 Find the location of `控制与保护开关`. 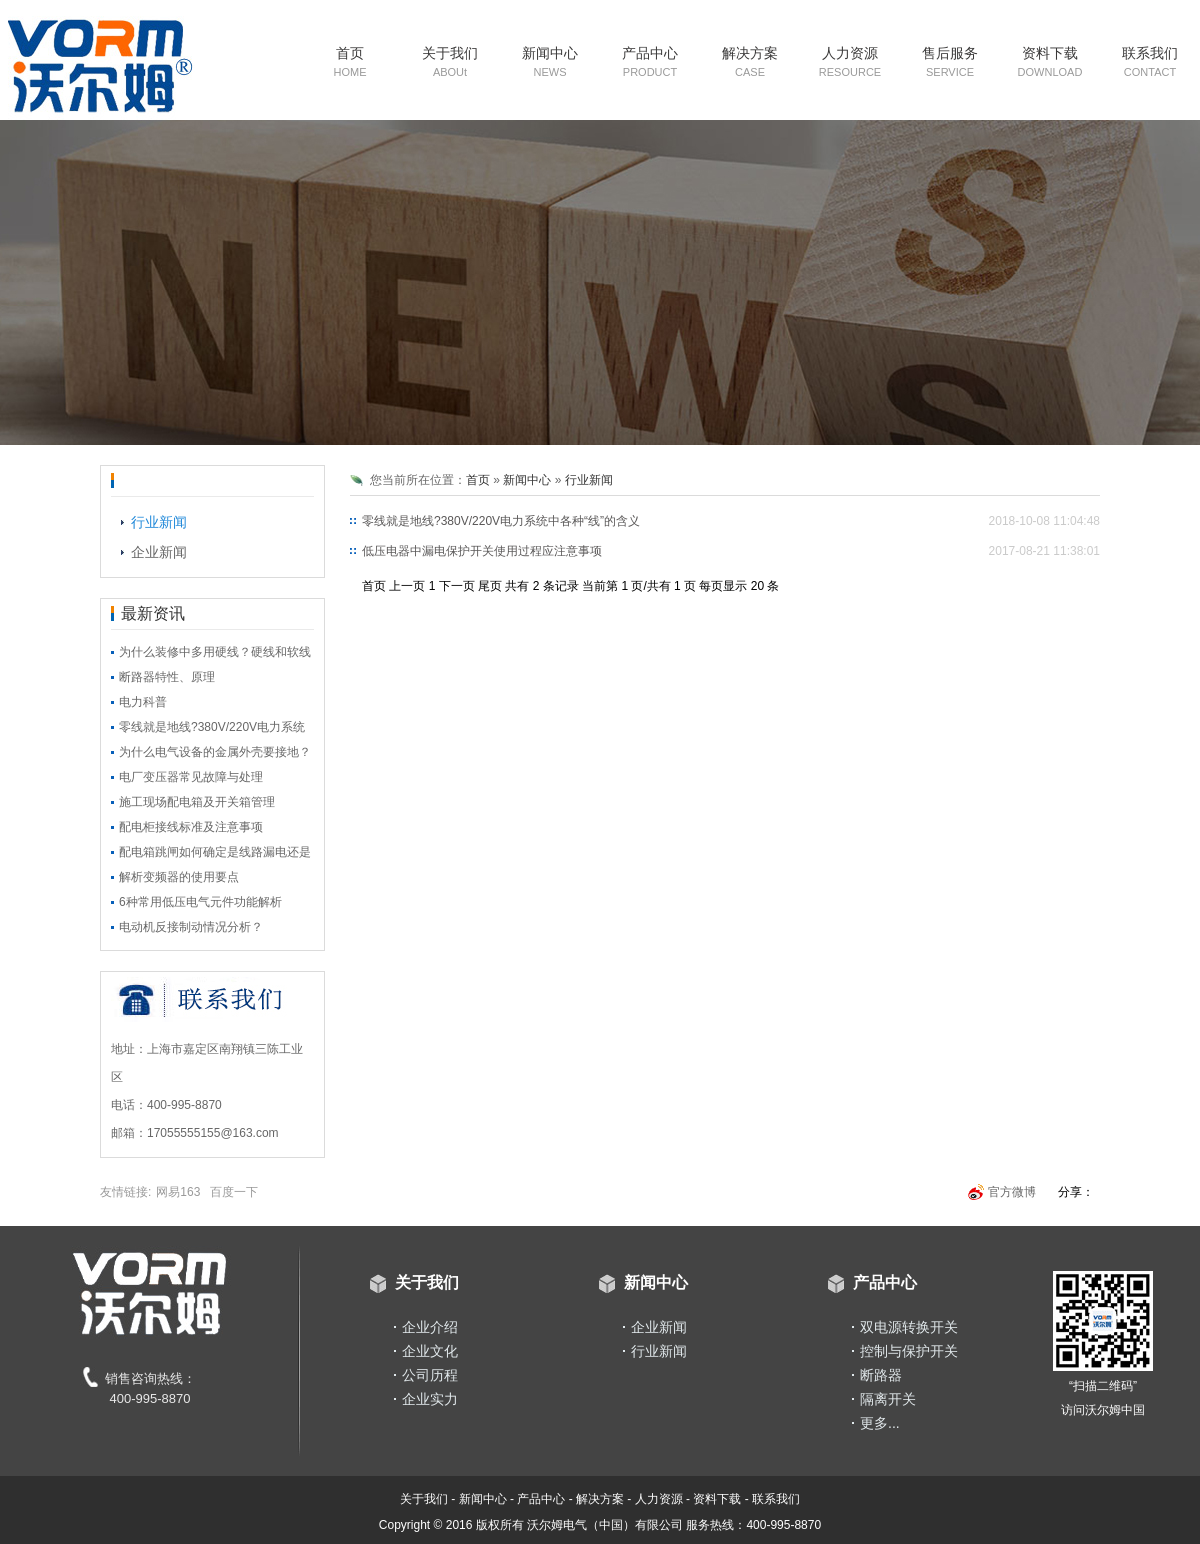

控制与保护开关 is located at coordinates (909, 1351).